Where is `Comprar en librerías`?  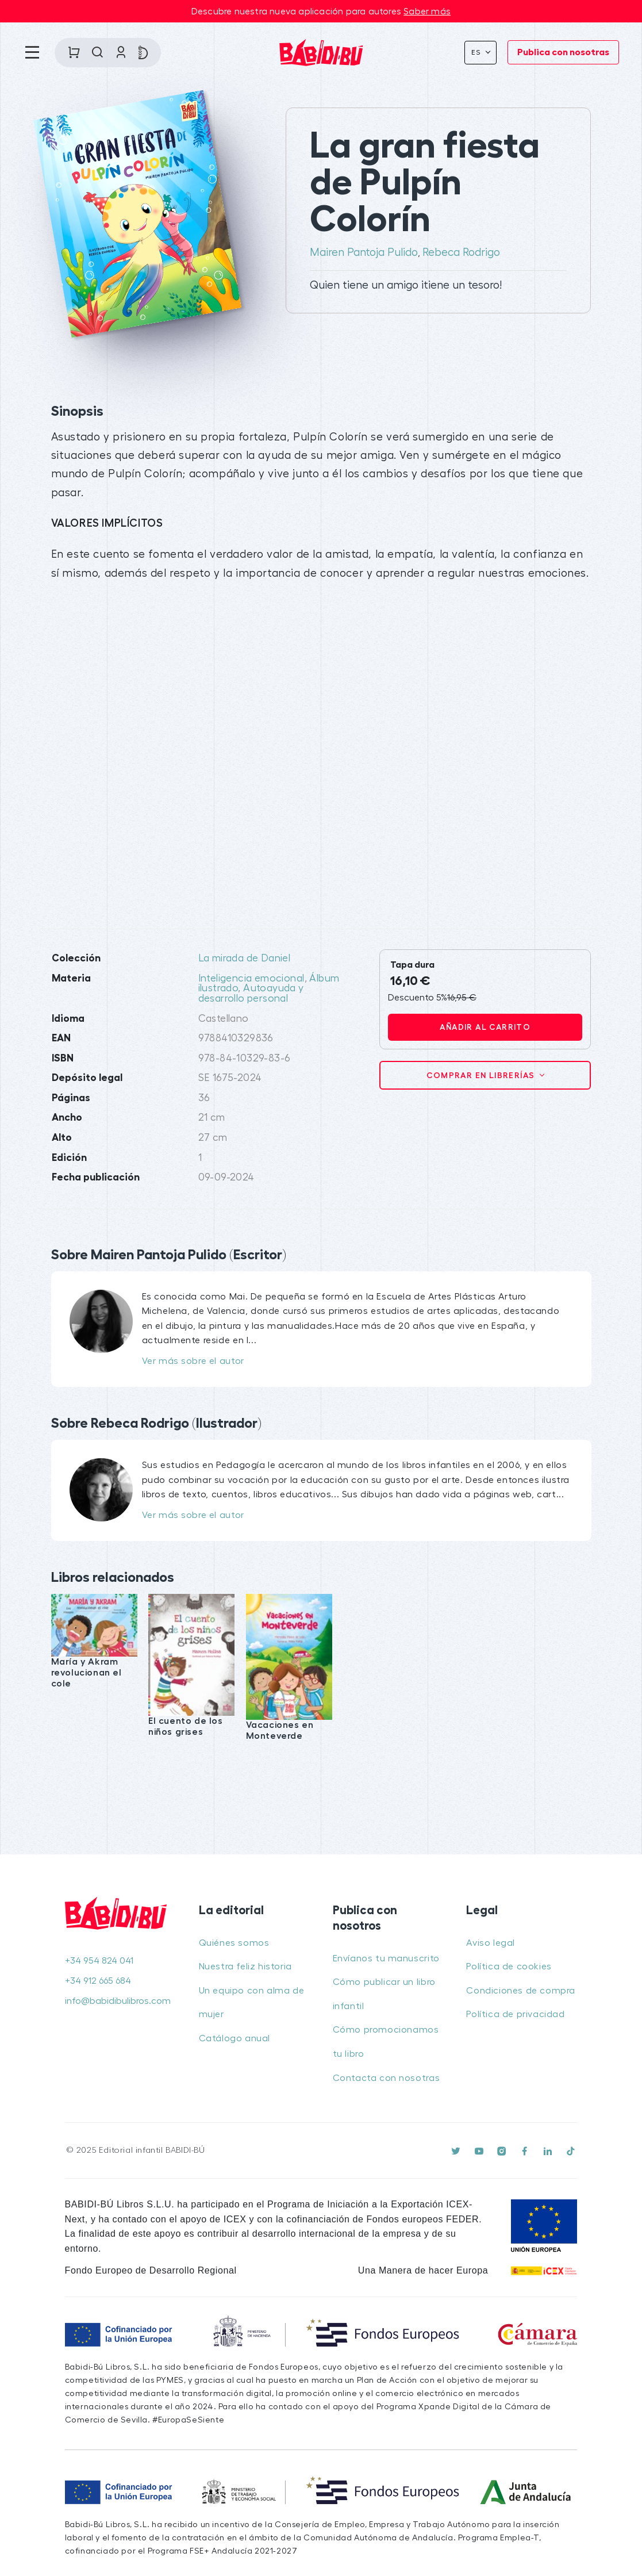 Comprar en librerías is located at coordinates (481, 1075).